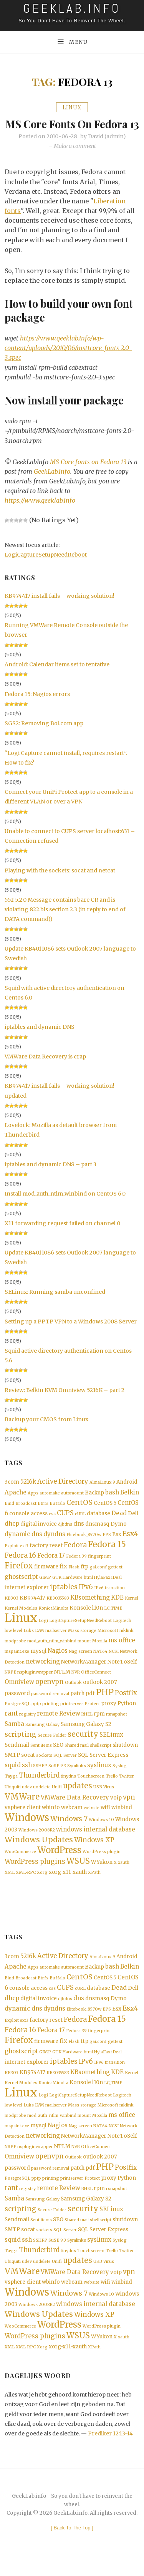 The image size is (144, 2576). What do you see at coordinates (92, 1715) in the screenshot?
I see `Protect [Protect (1 item)]` at bounding box center [92, 1715].